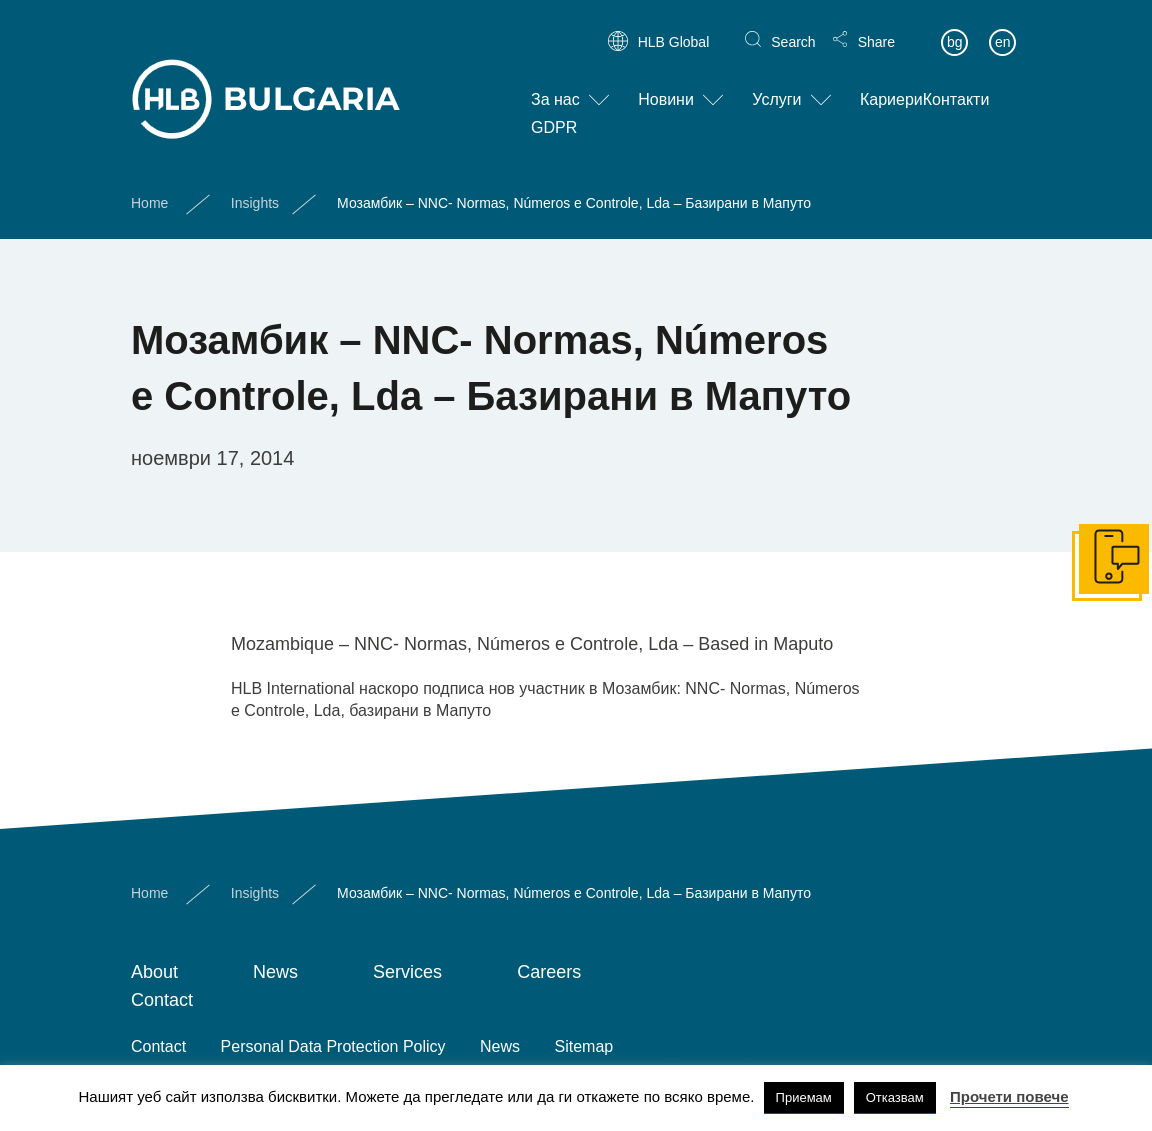  I want to click on Sitemap, so click(584, 1046).